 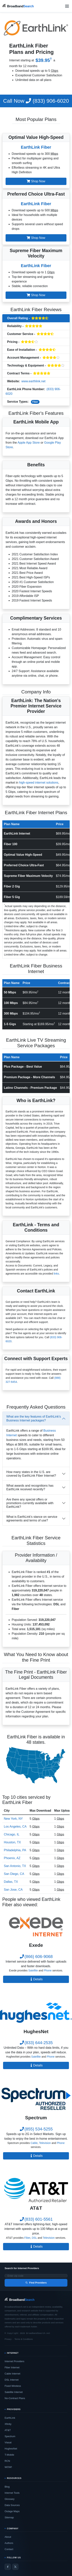 I want to click on Blog, so click(x=7, y=2486).